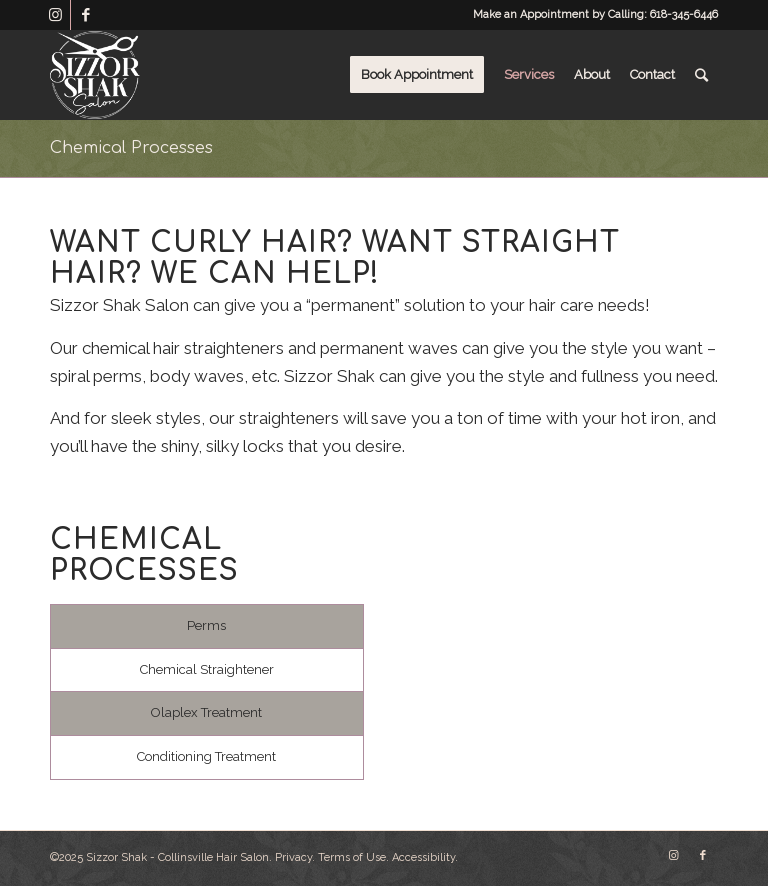 The image size is (768, 886). Describe the element at coordinates (295, 857) in the screenshot. I see `Privacy.` at that location.